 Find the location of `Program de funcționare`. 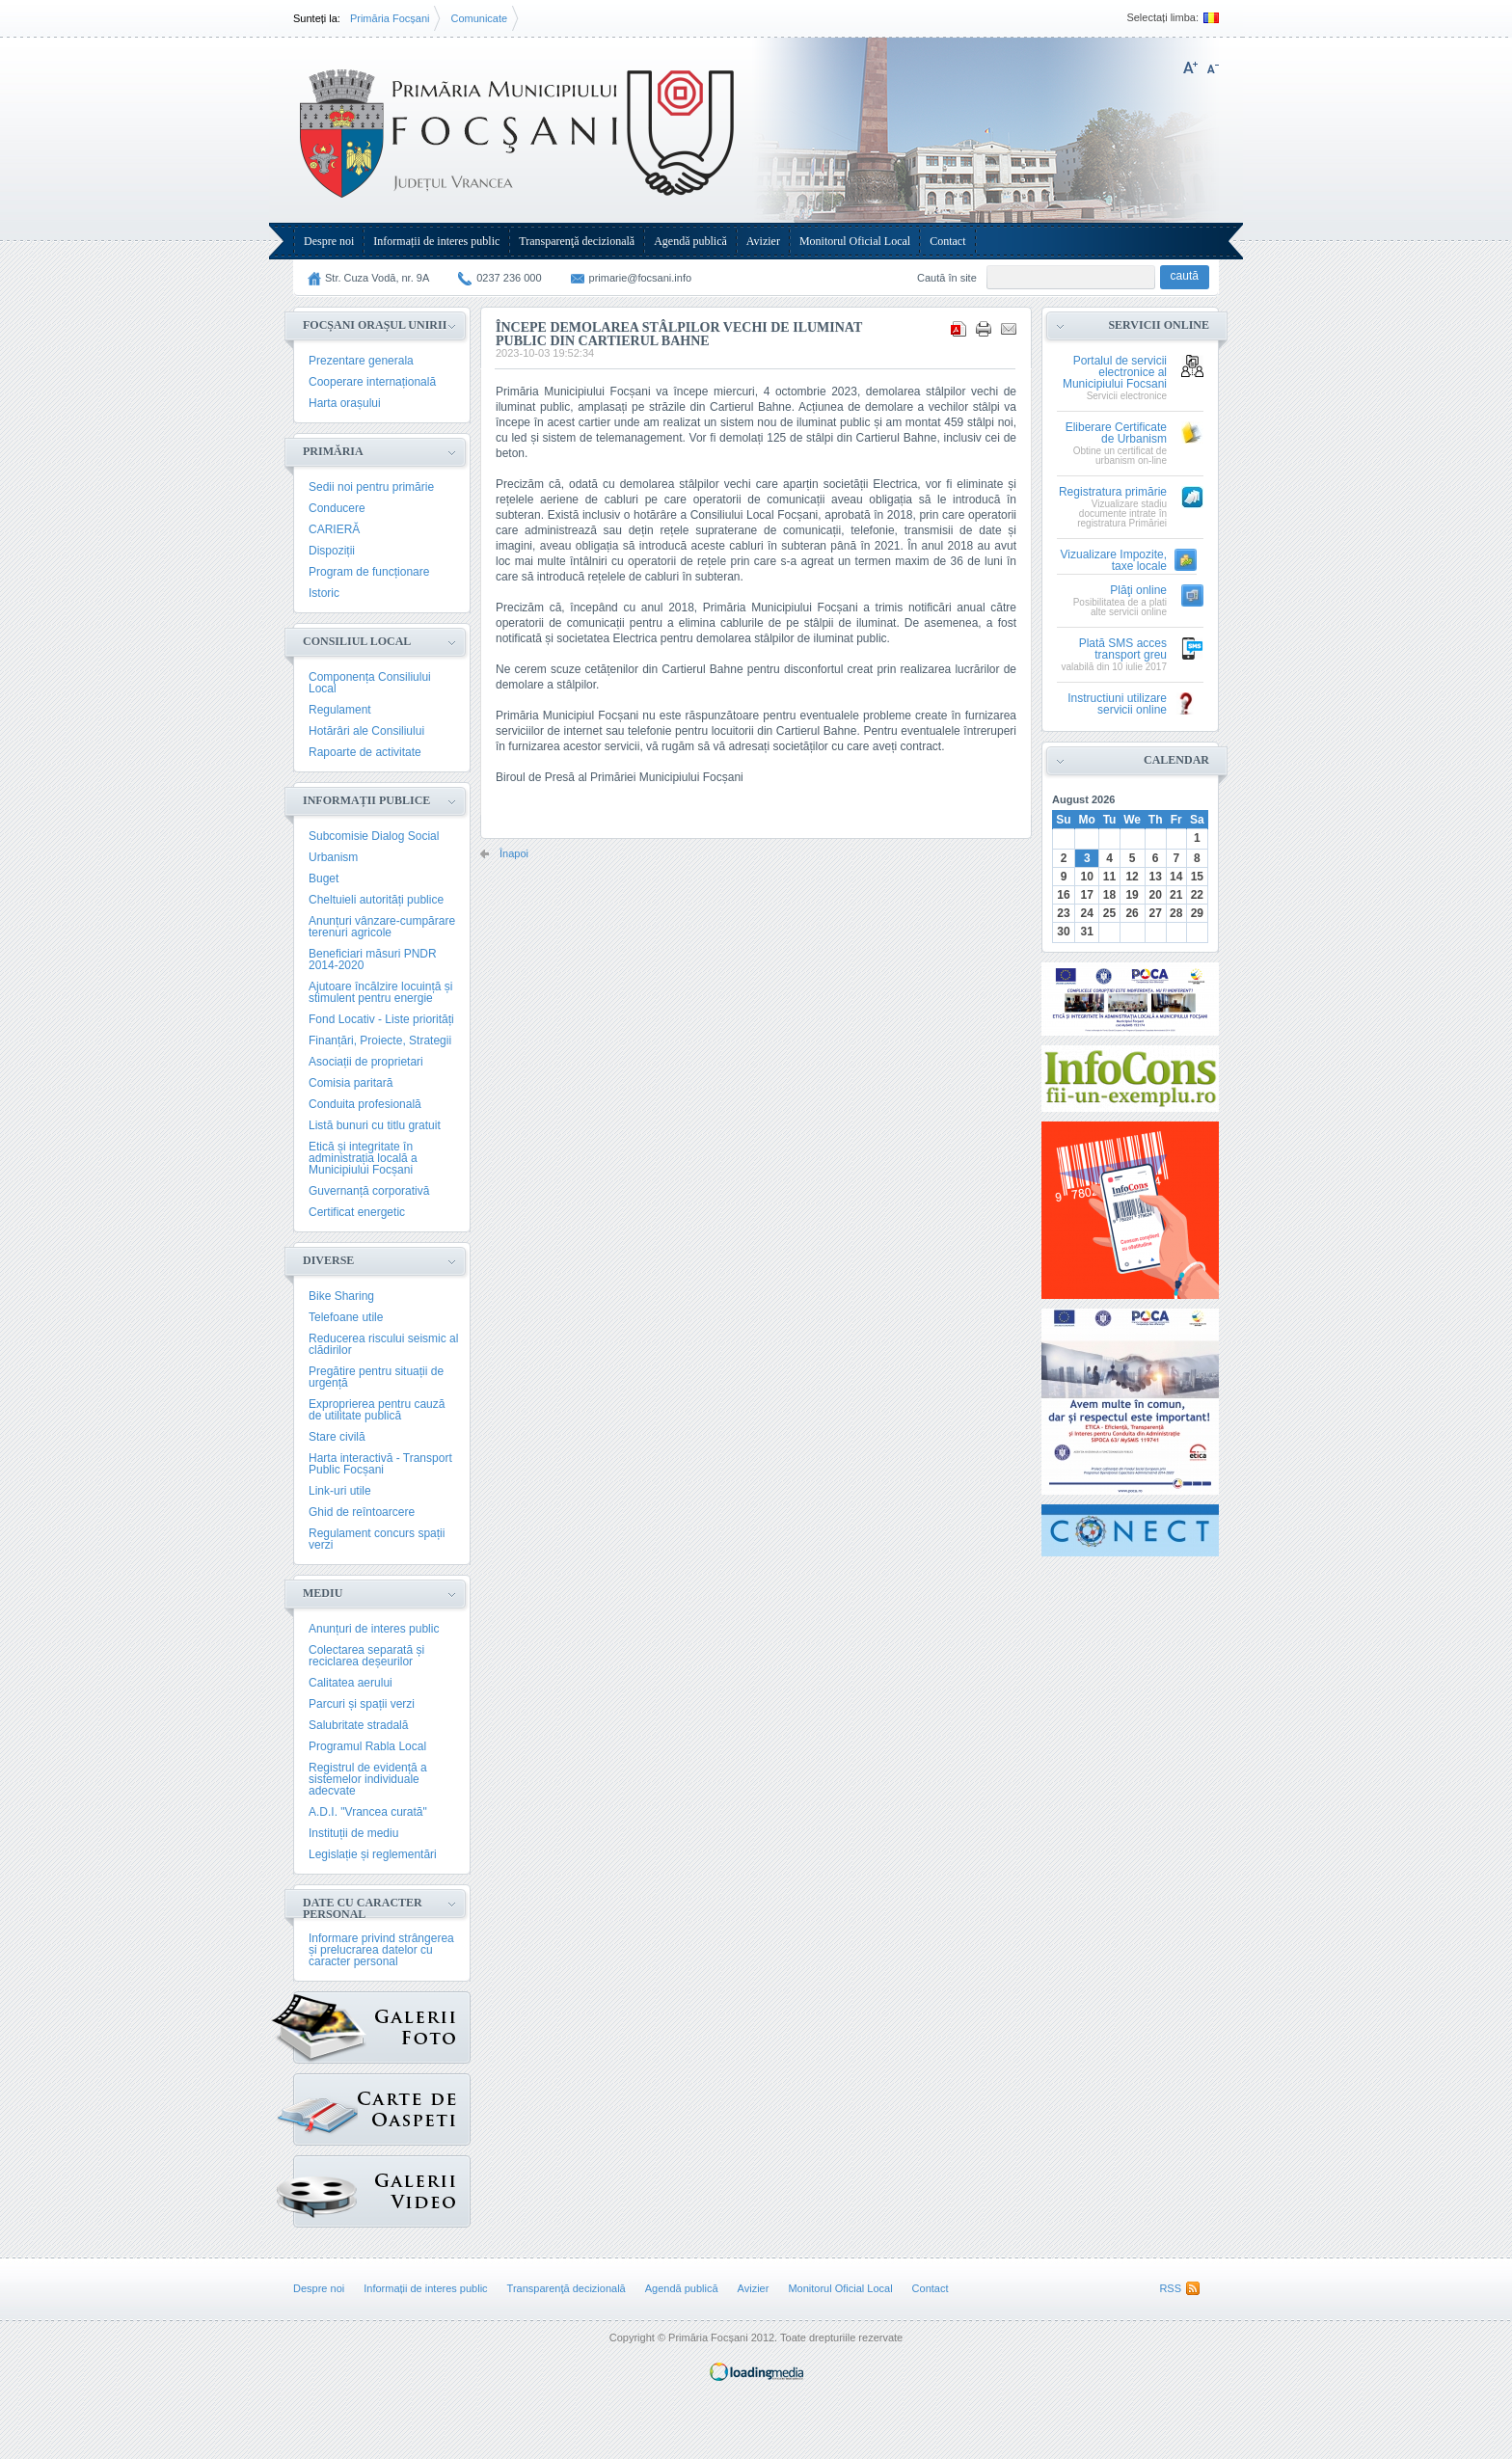

Program de funcționare is located at coordinates (369, 572).